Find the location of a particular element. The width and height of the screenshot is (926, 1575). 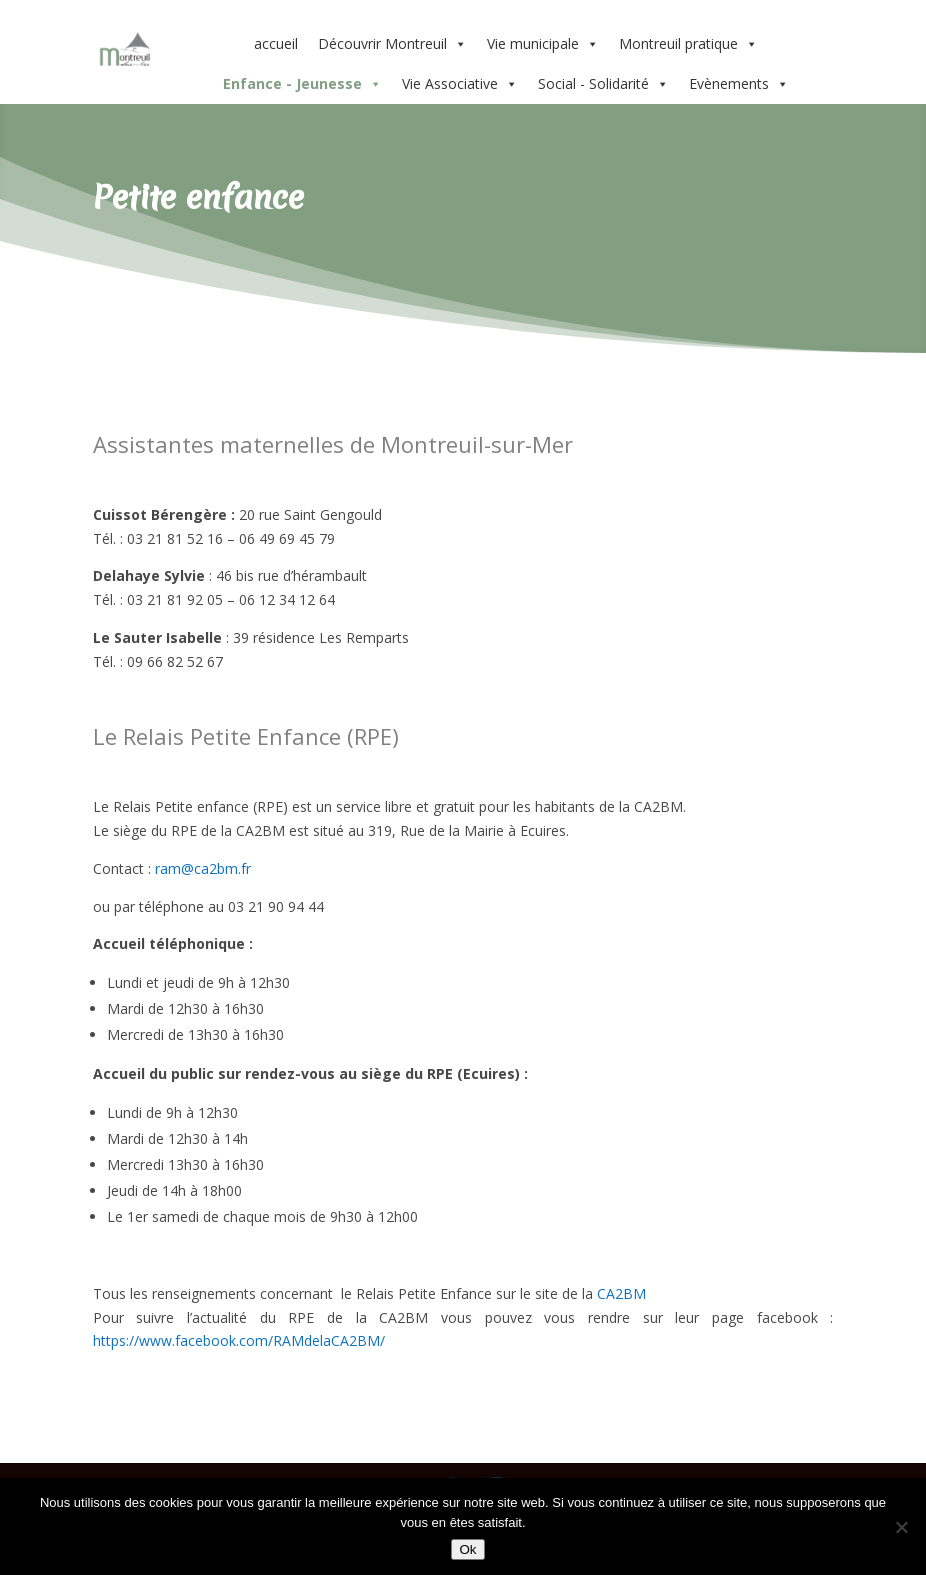

ram@ca2bm.fr is located at coordinates (203, 868).